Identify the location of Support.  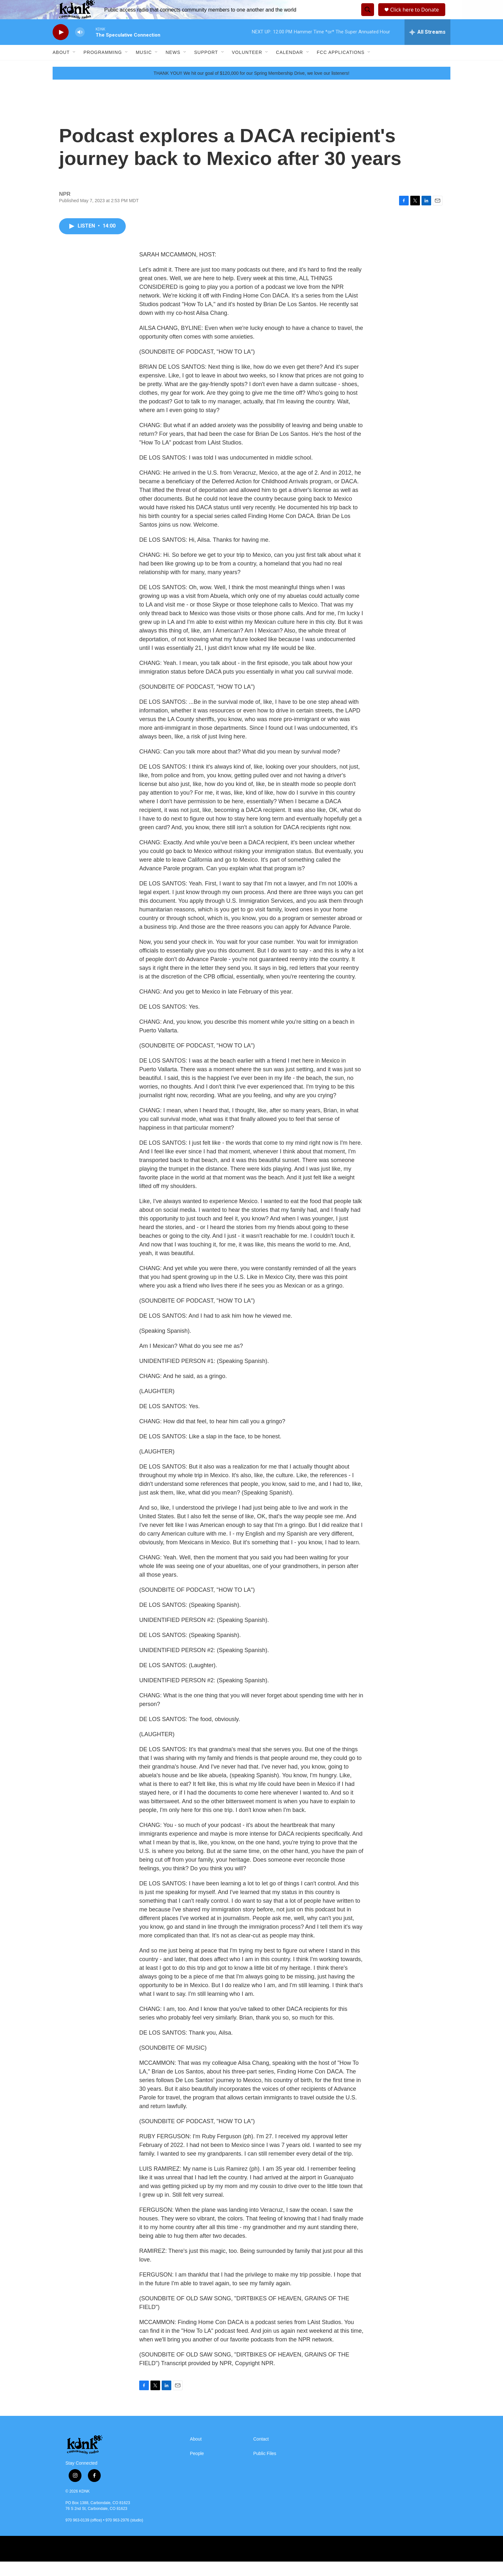
(206, 66).